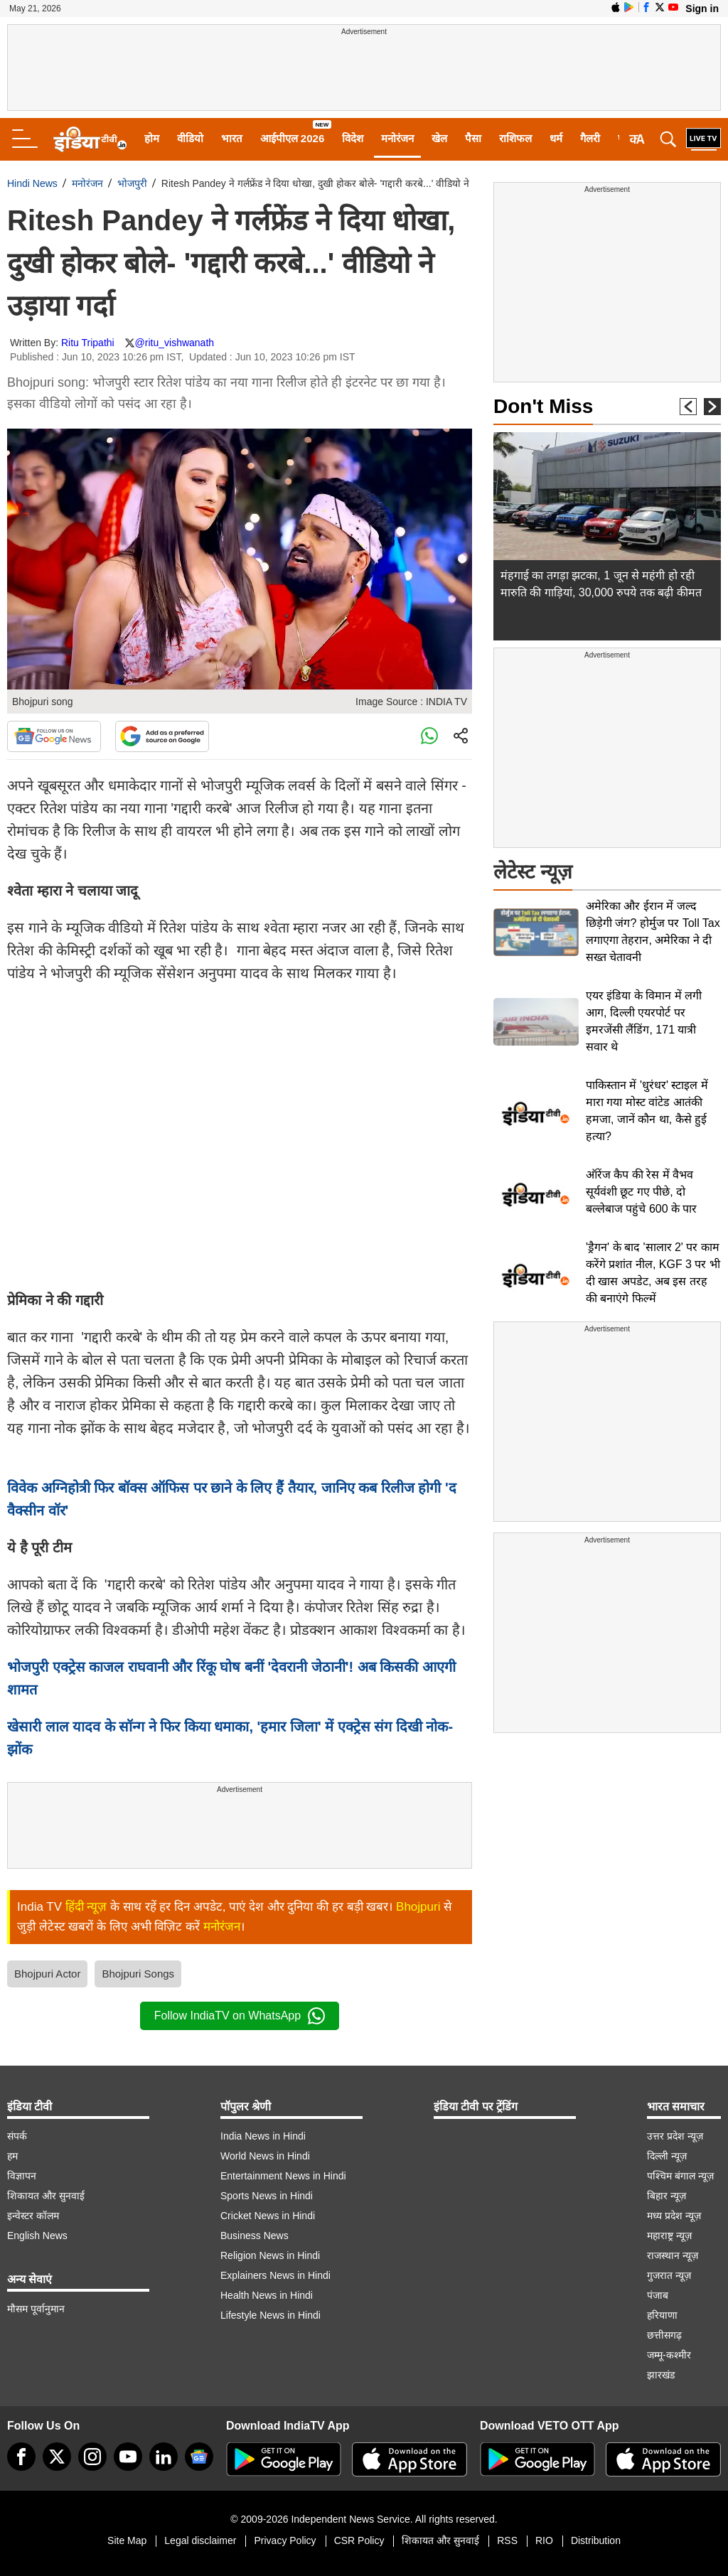  I want to click on Health News in Hindi, so click(266, 2295).